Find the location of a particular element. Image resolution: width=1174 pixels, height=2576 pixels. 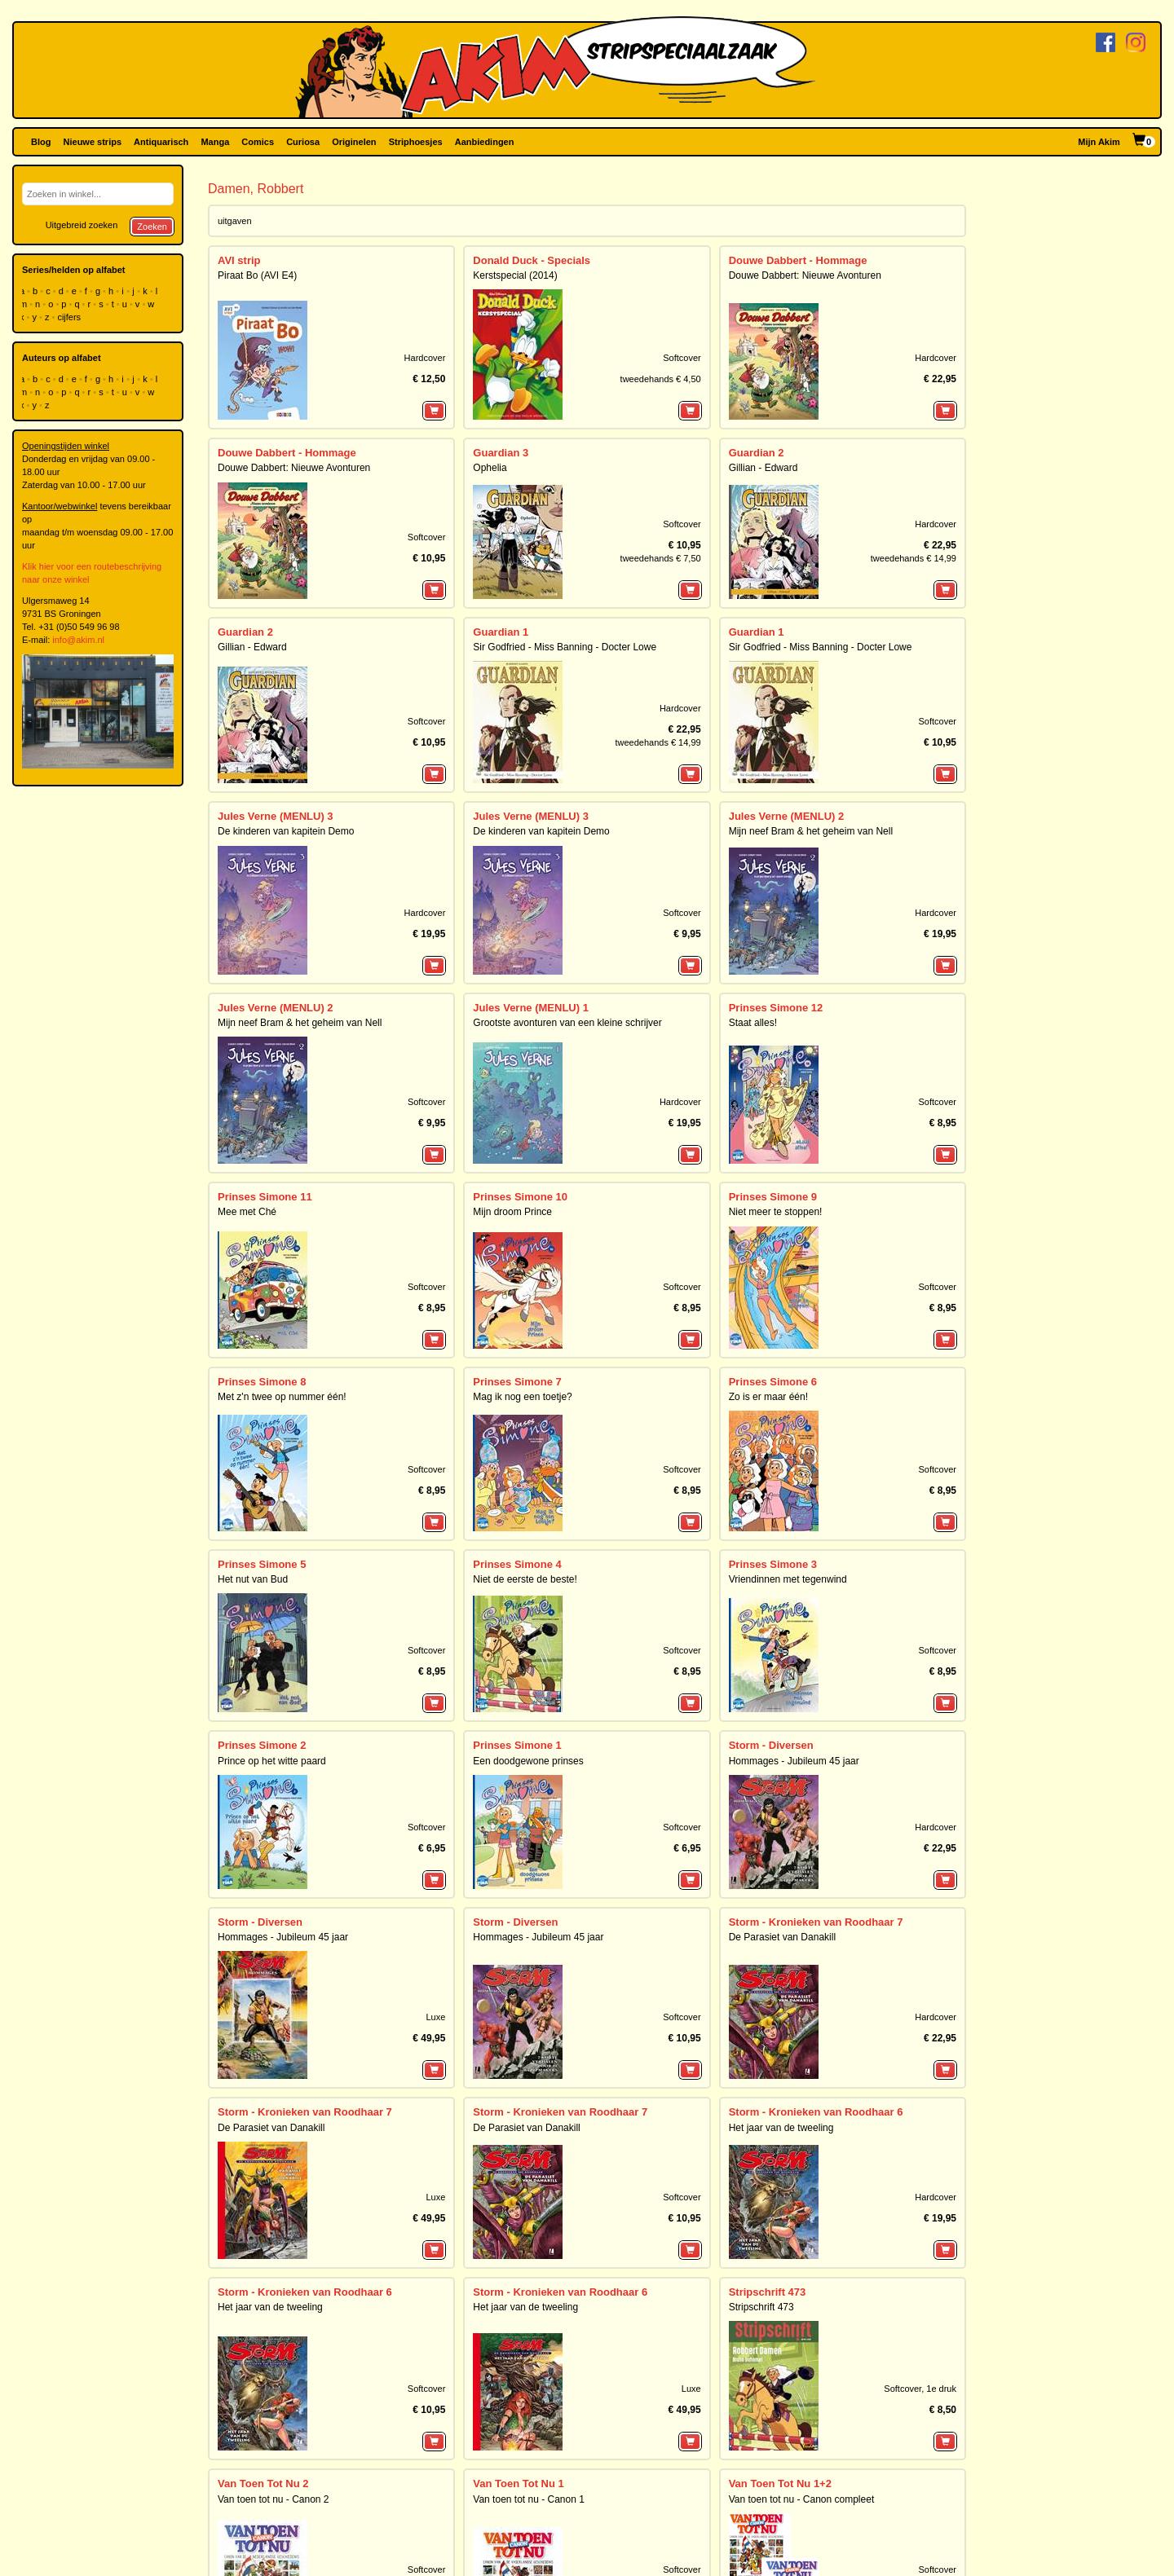

Jules Verne (MENLU) 2 is located at coordinates (787, 816).